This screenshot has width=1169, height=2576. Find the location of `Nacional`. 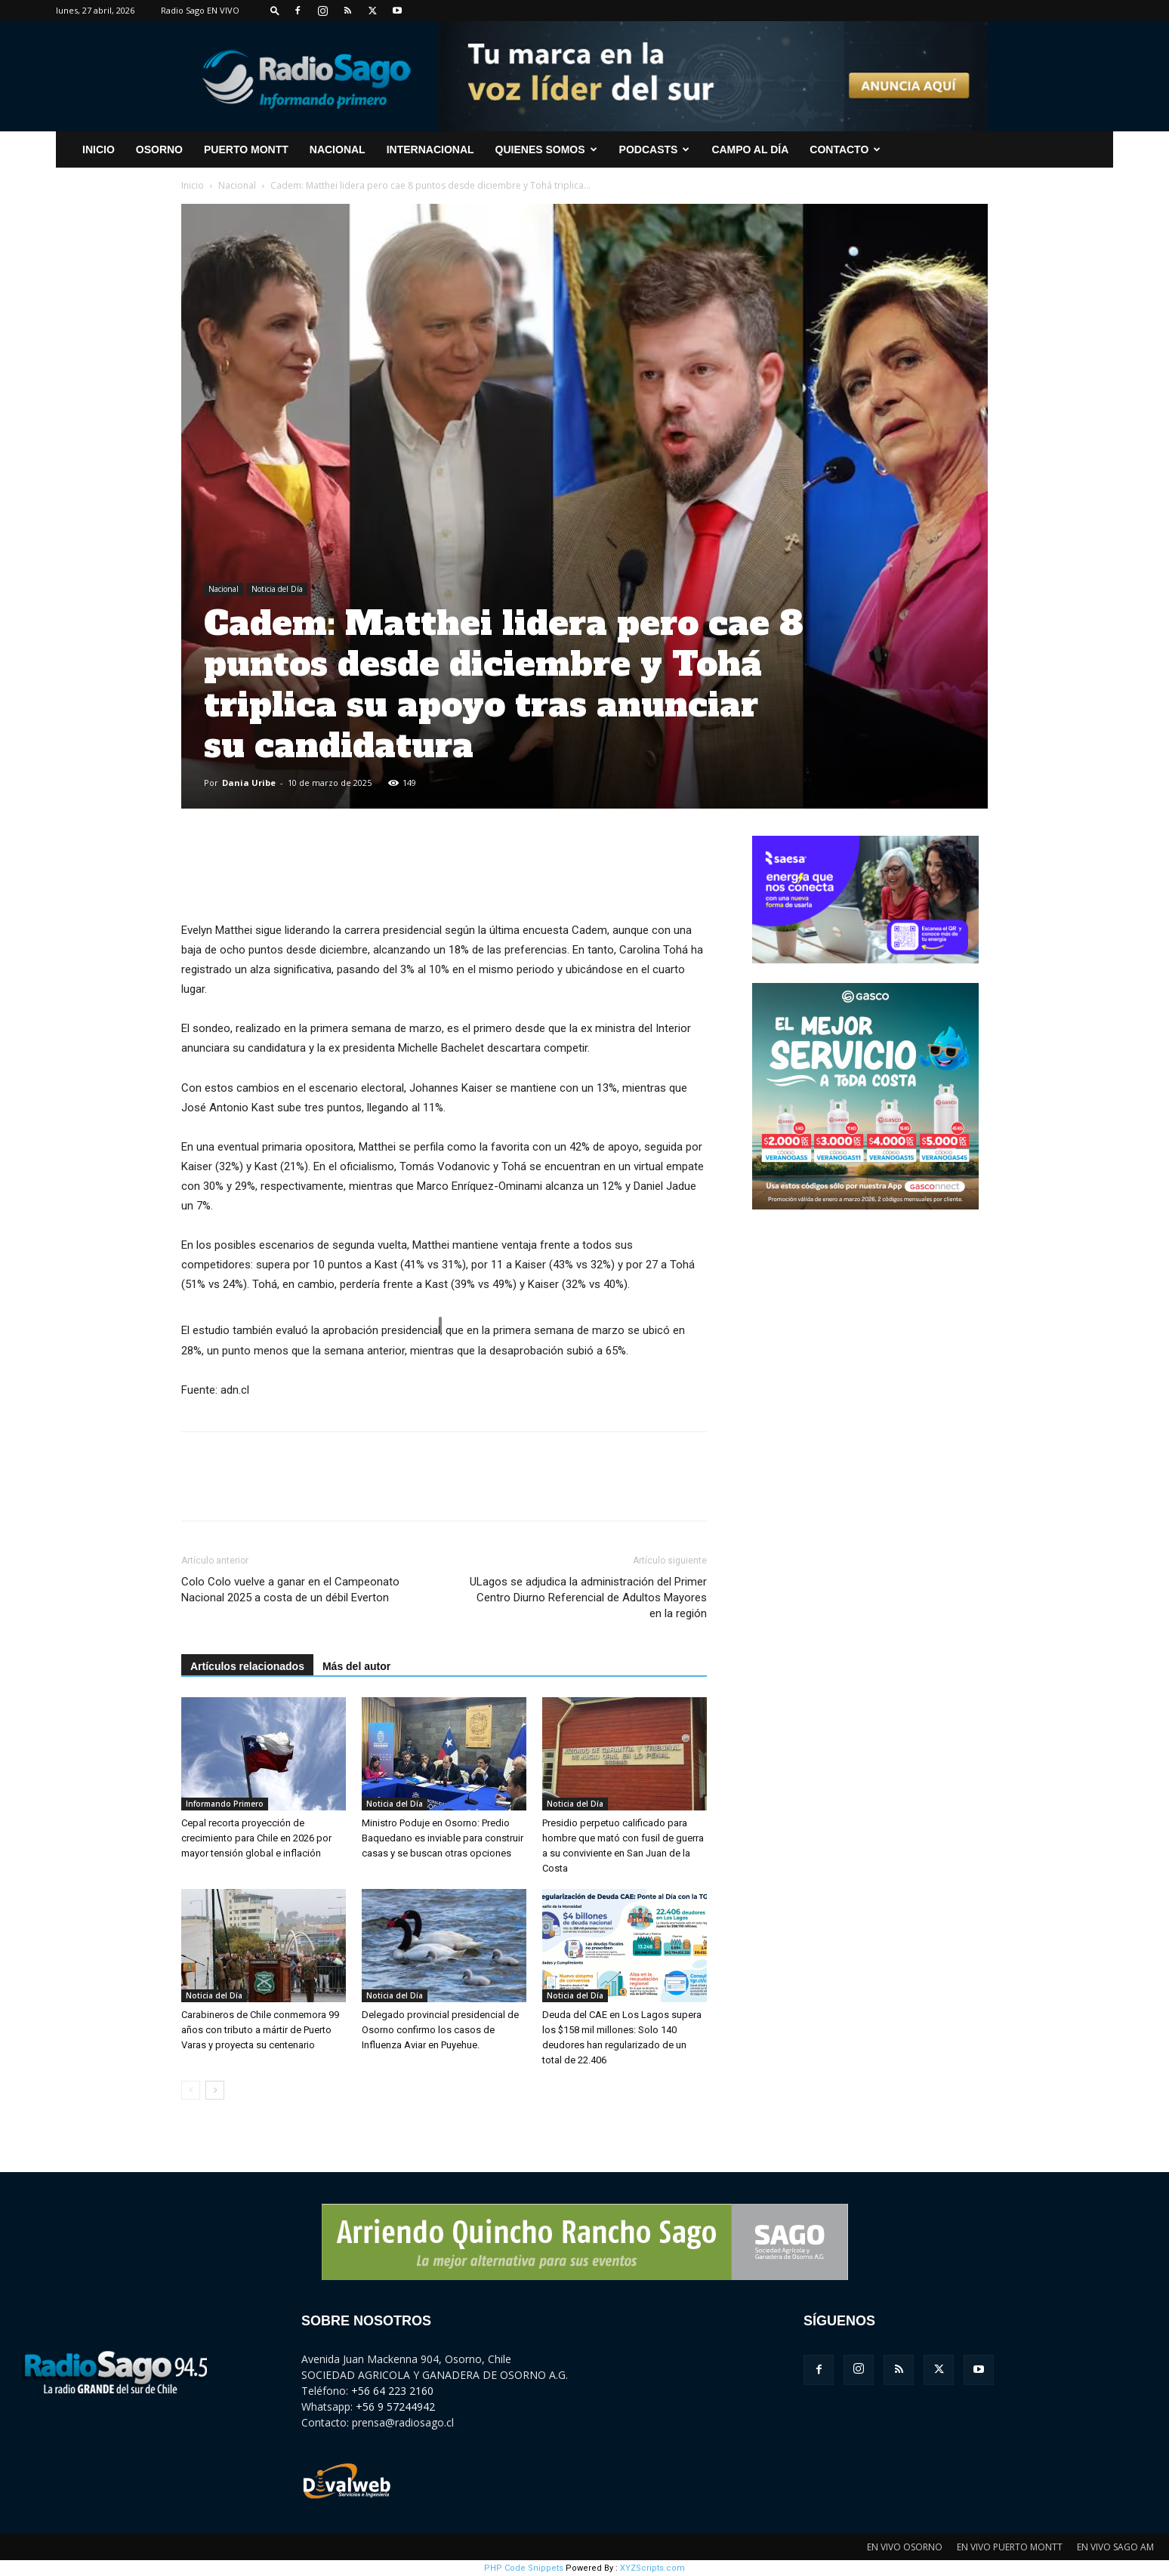

Nacional is located at coordinates (338, 149).